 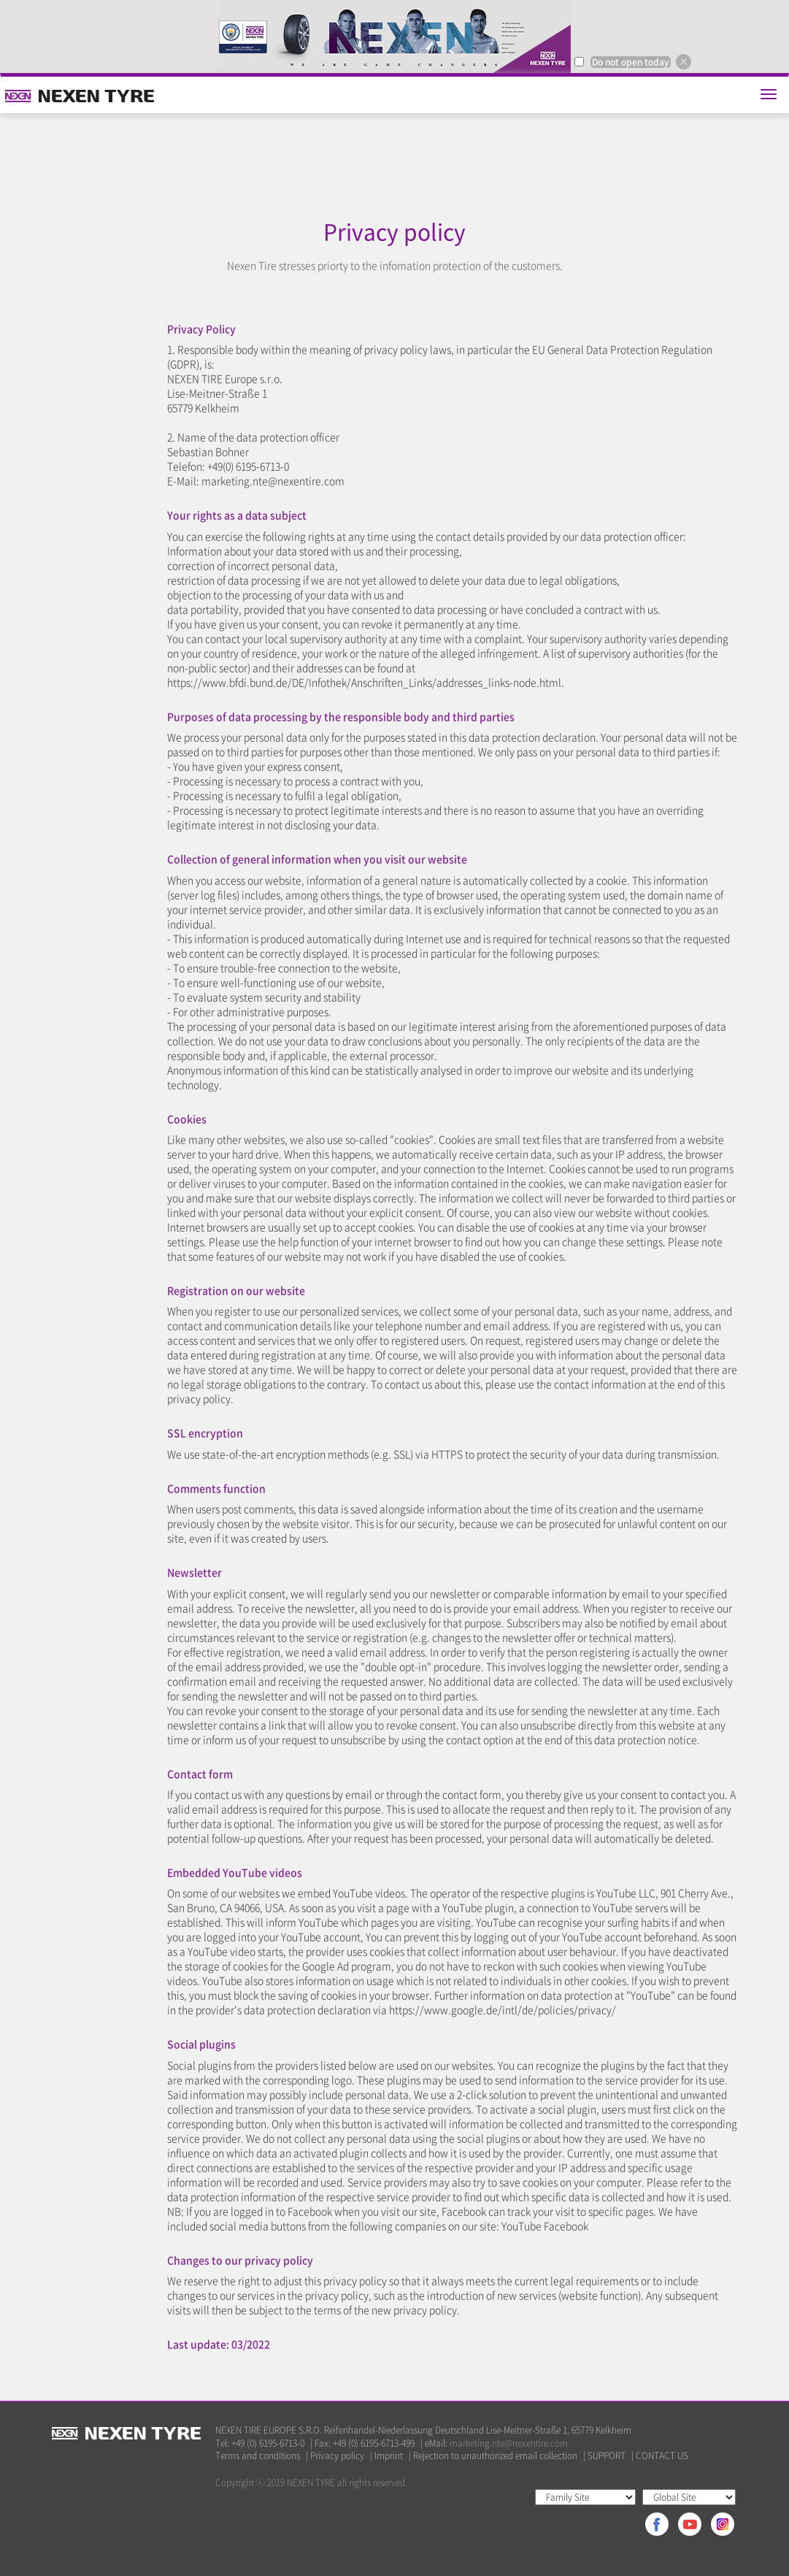 I want to click on Privacy policy, so click(x=337, y=2456).